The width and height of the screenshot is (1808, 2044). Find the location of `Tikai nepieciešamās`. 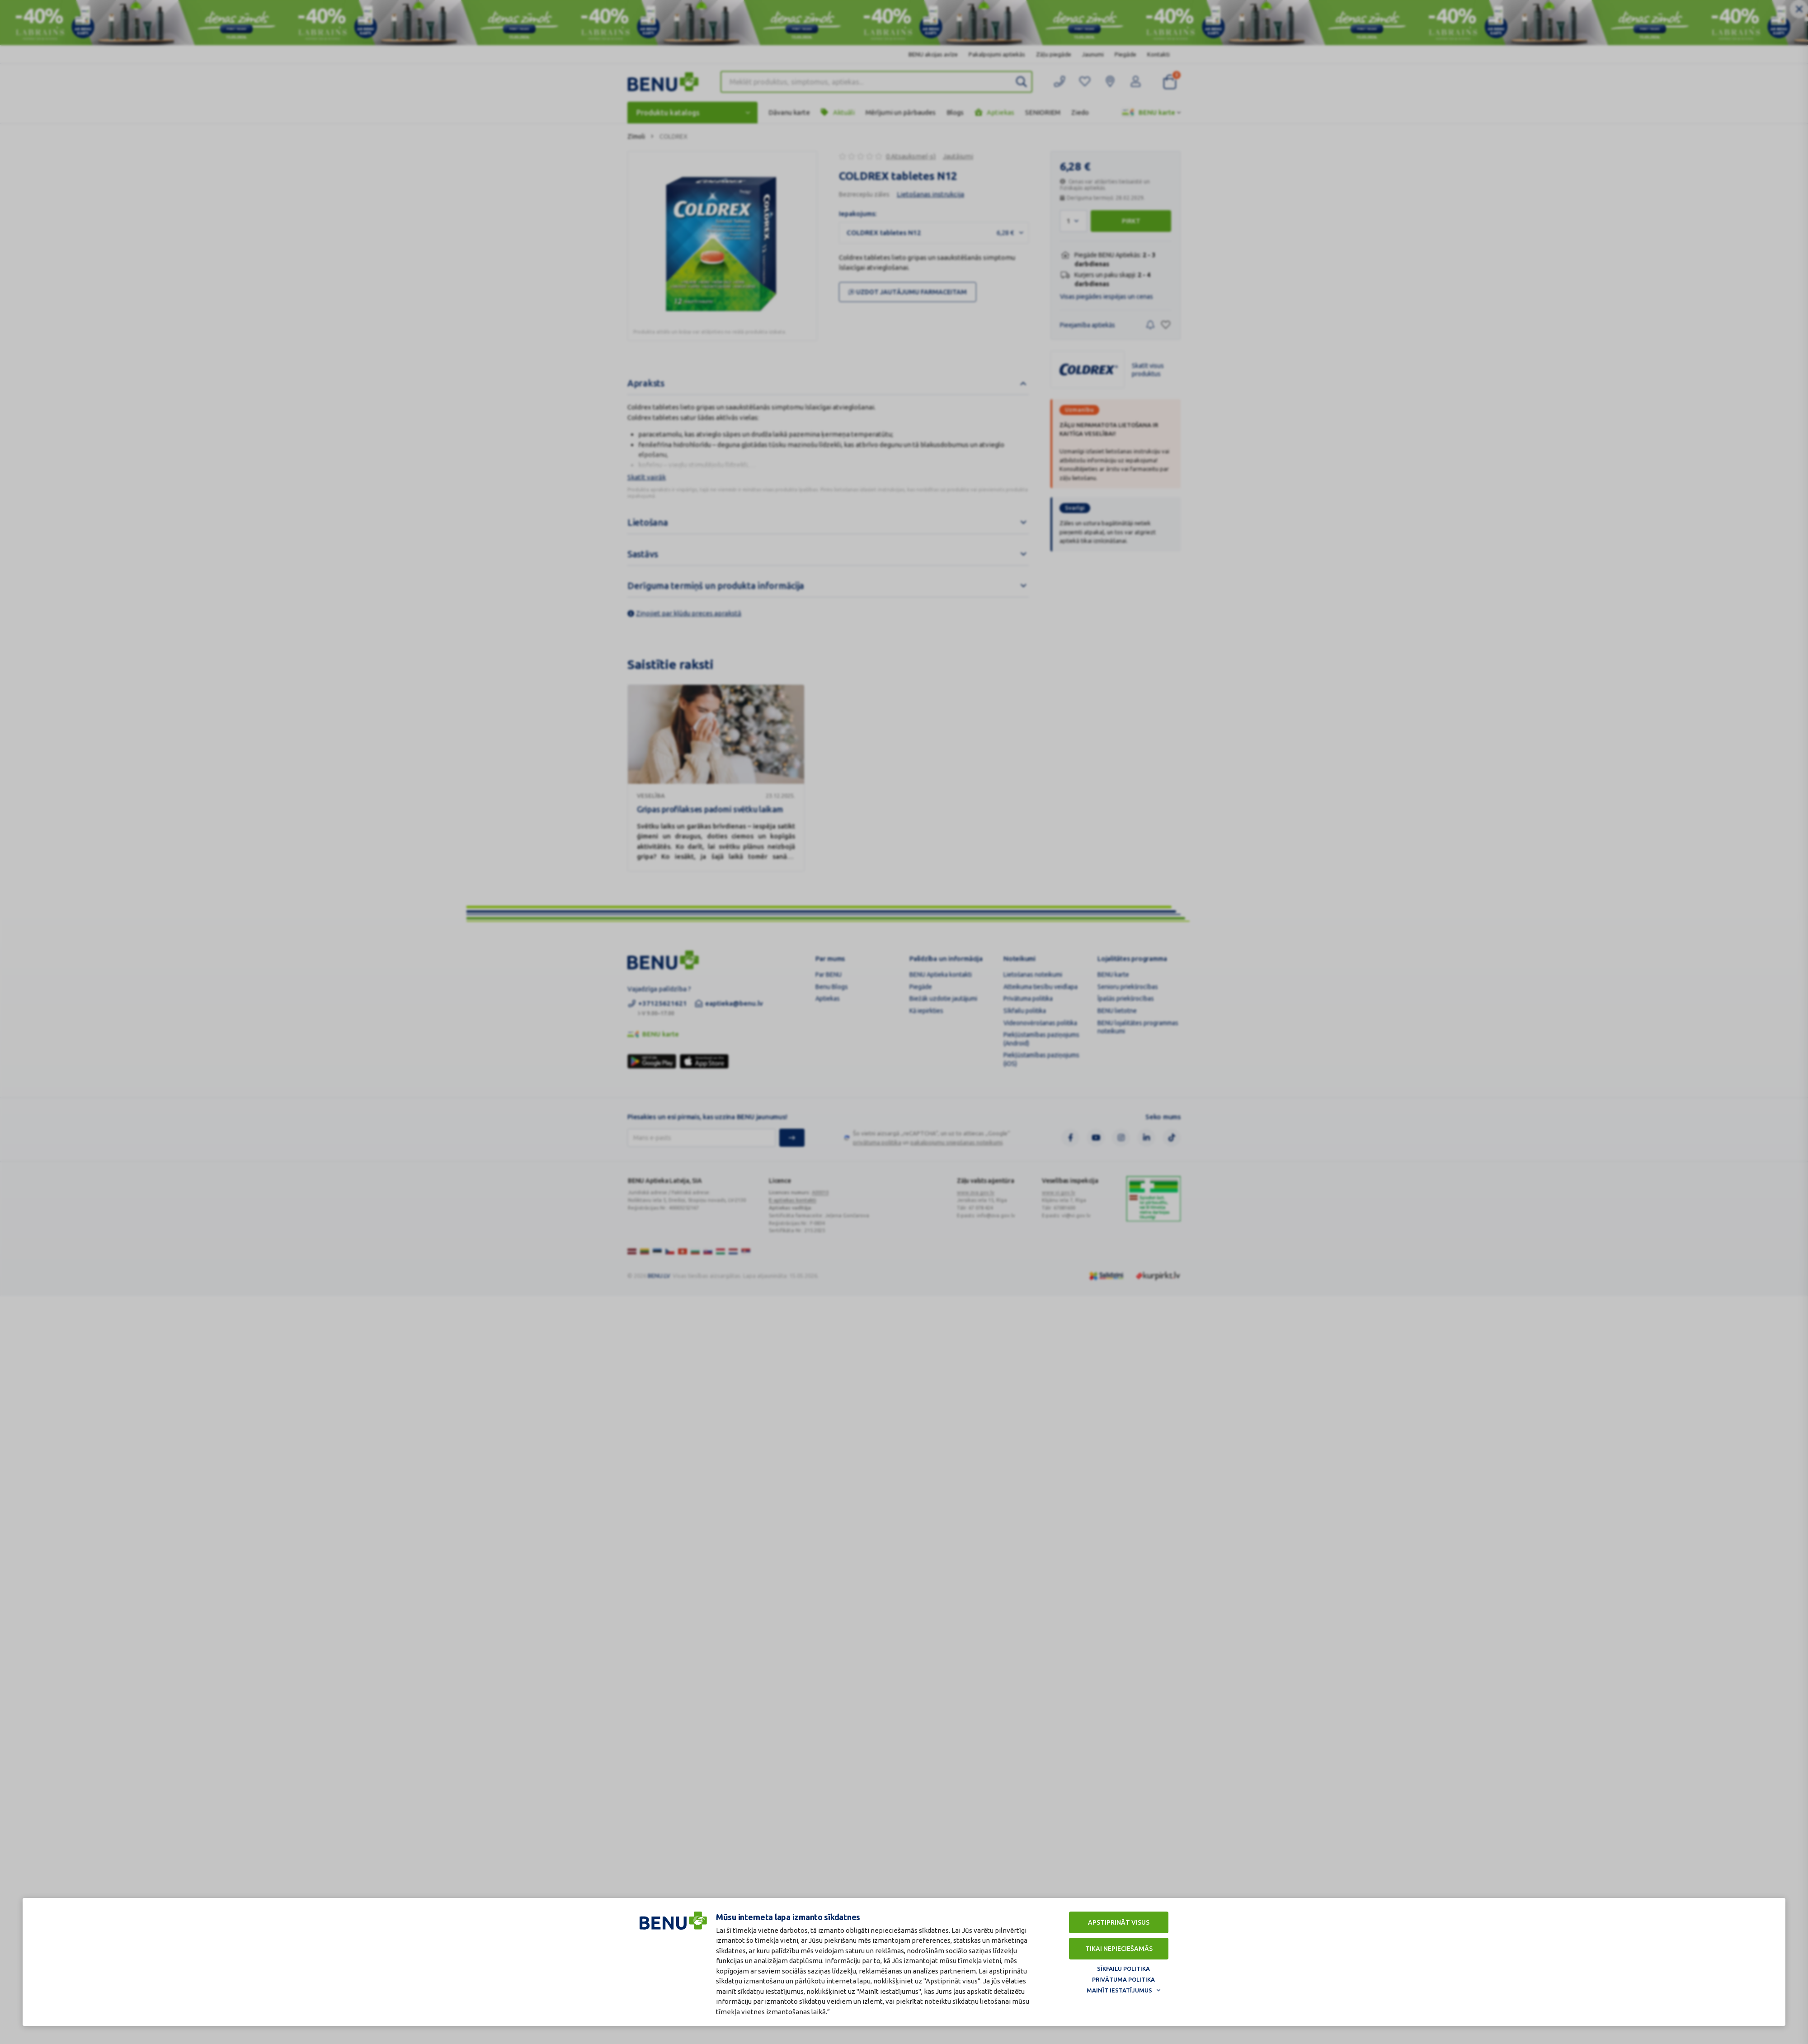

Tikai nepieciešamās is located at coordinates (1119, 1948).